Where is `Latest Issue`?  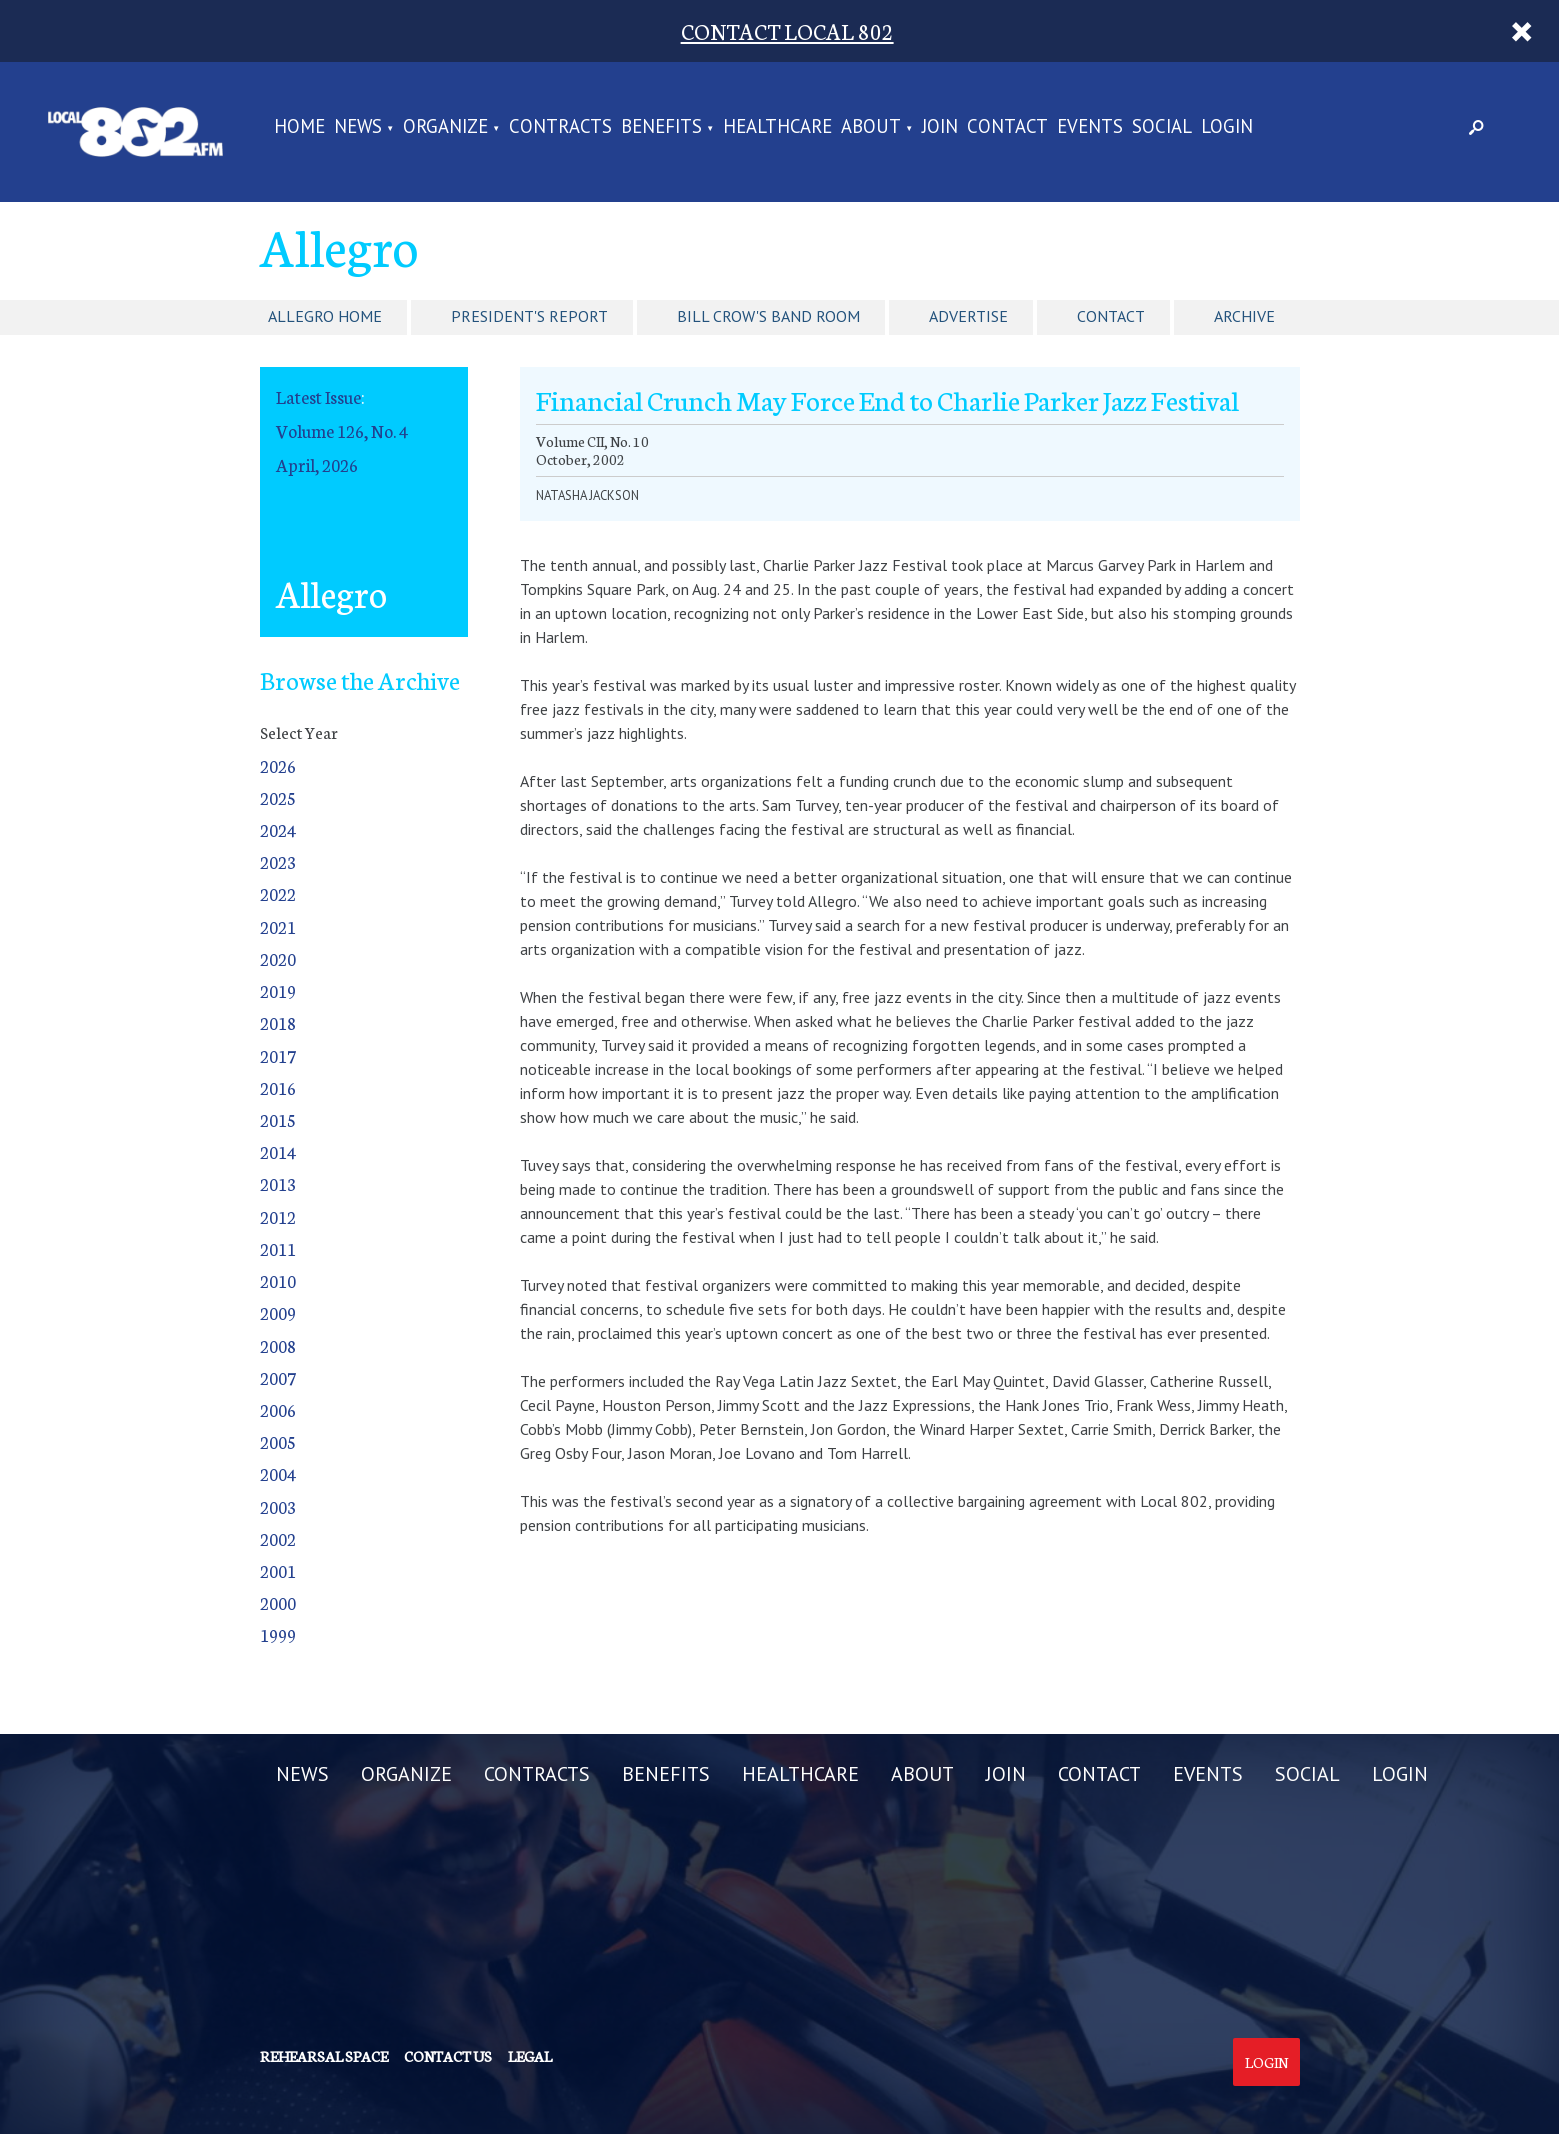 Latest Issue is located at coordinates (318, 396).